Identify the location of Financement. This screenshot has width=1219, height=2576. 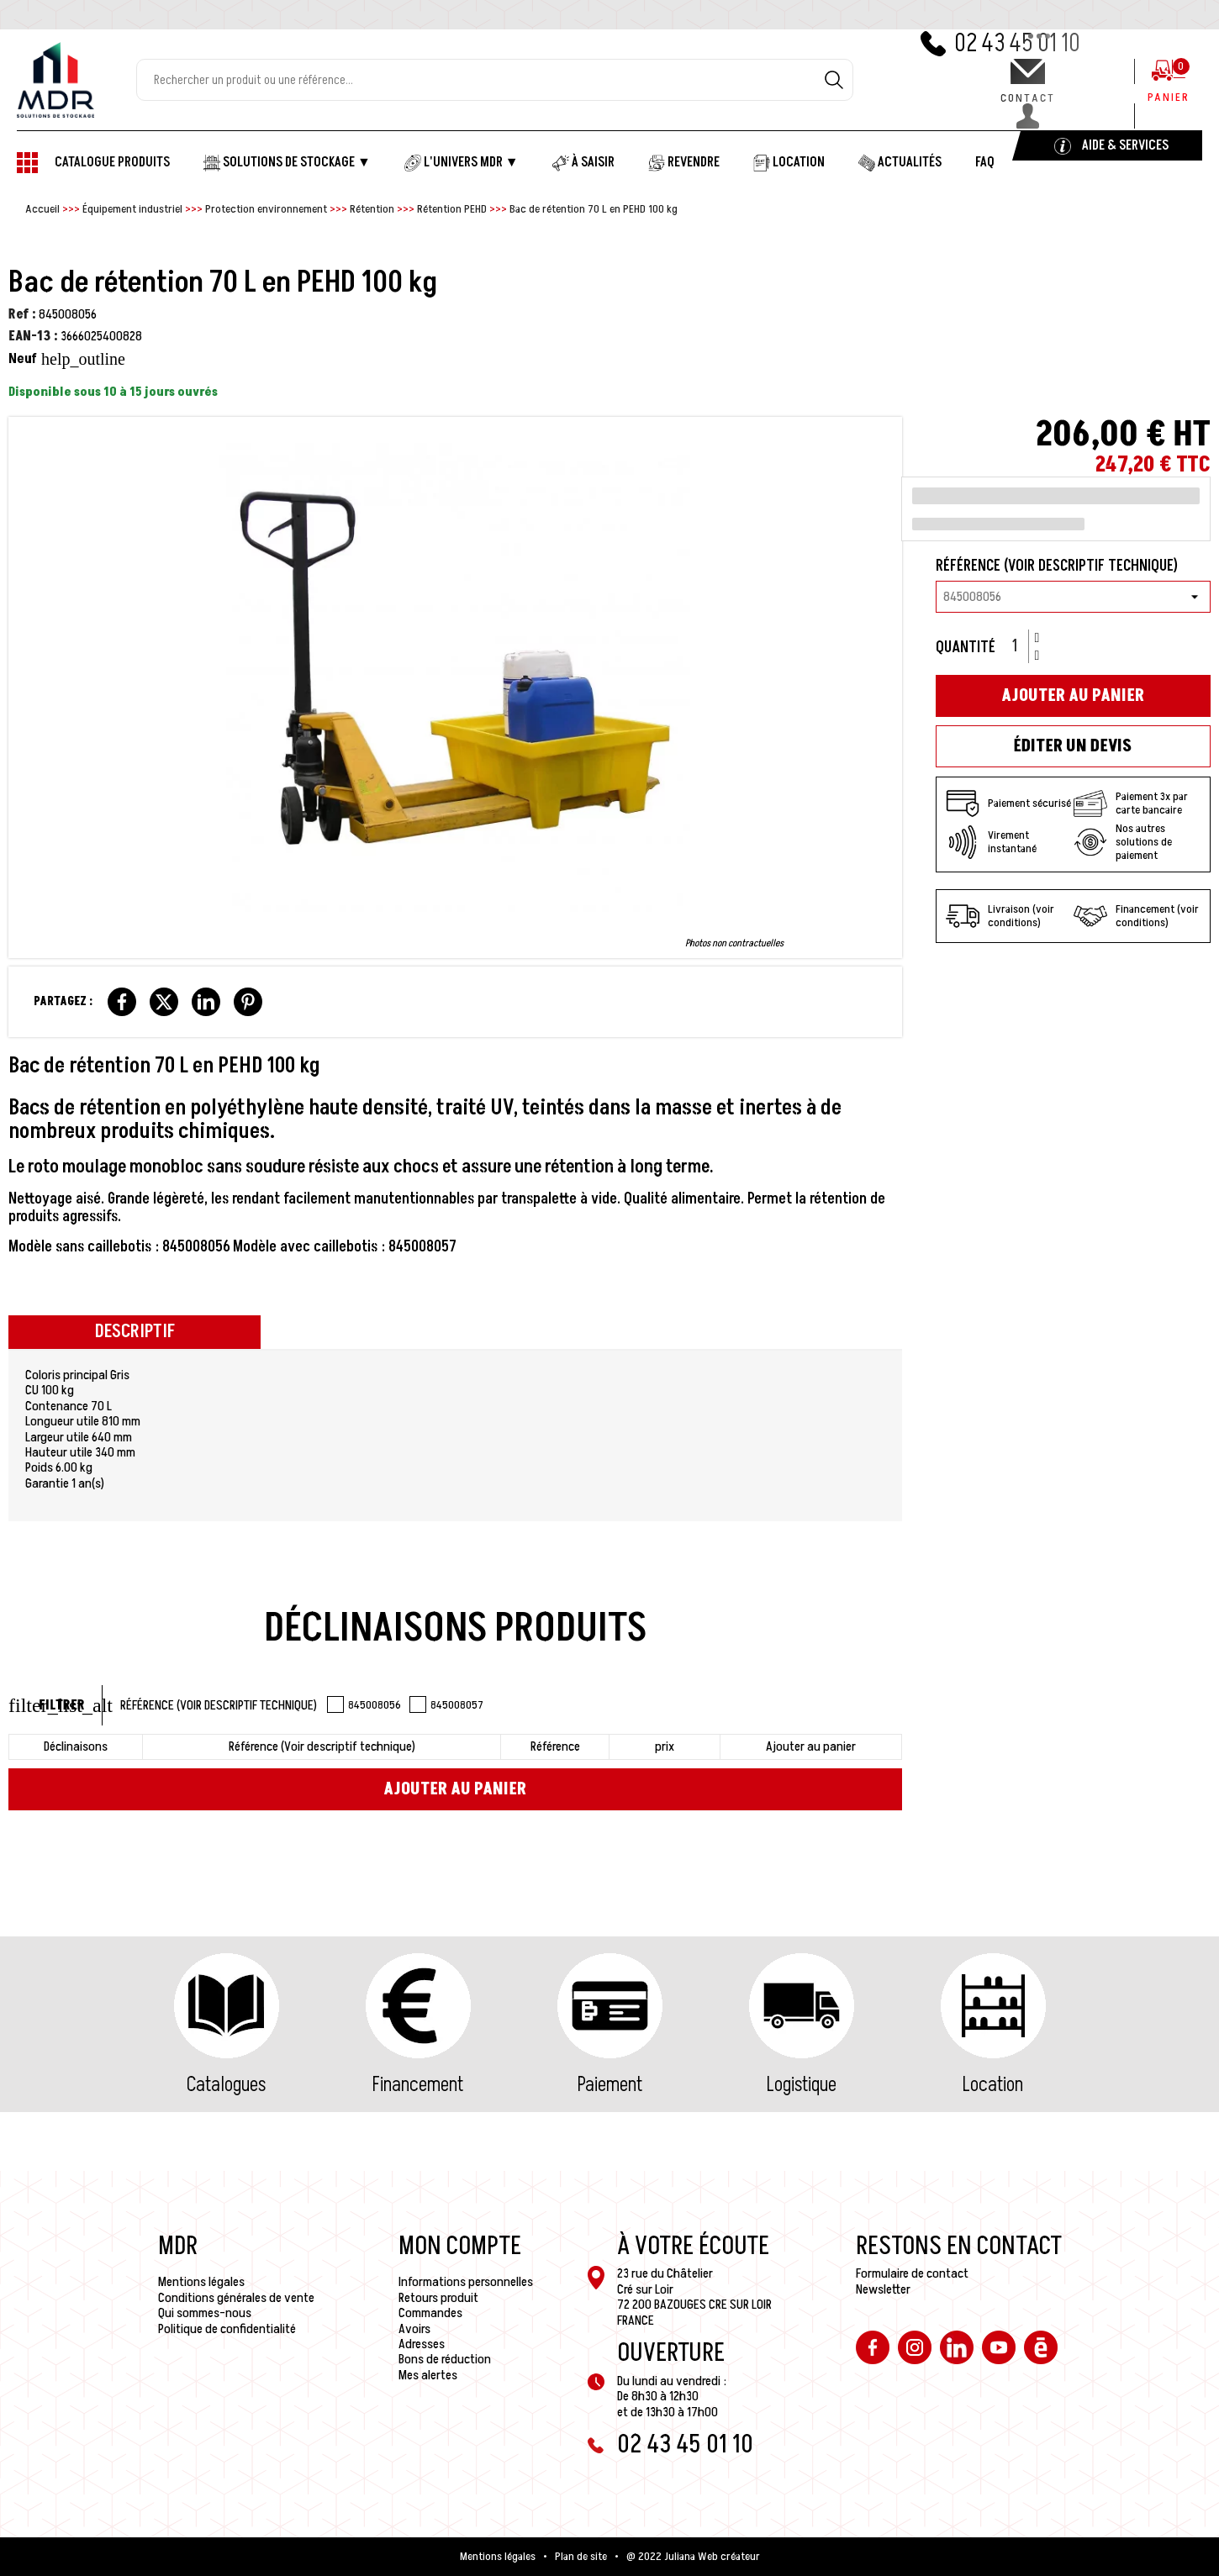
(417, 2085).